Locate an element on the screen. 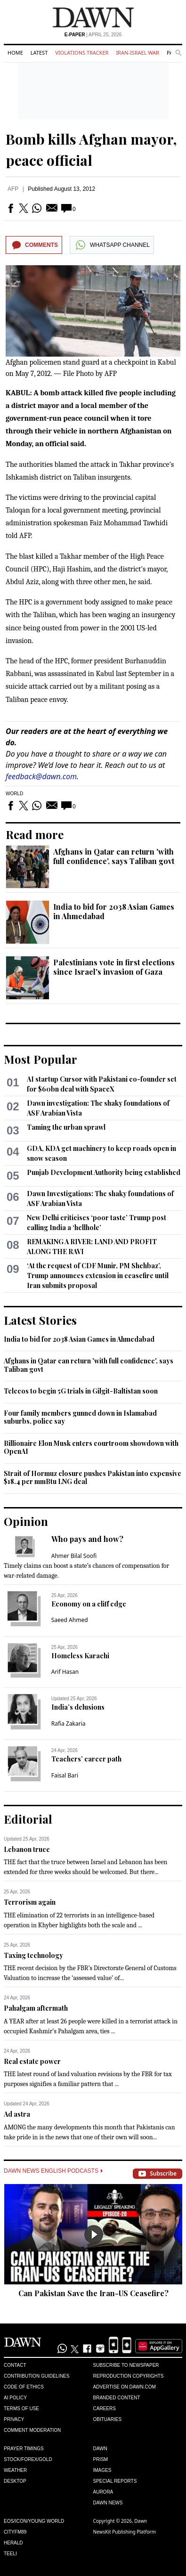 The image size is (186, 2576). Prayer Timings is located at coordinates (24, 2448).